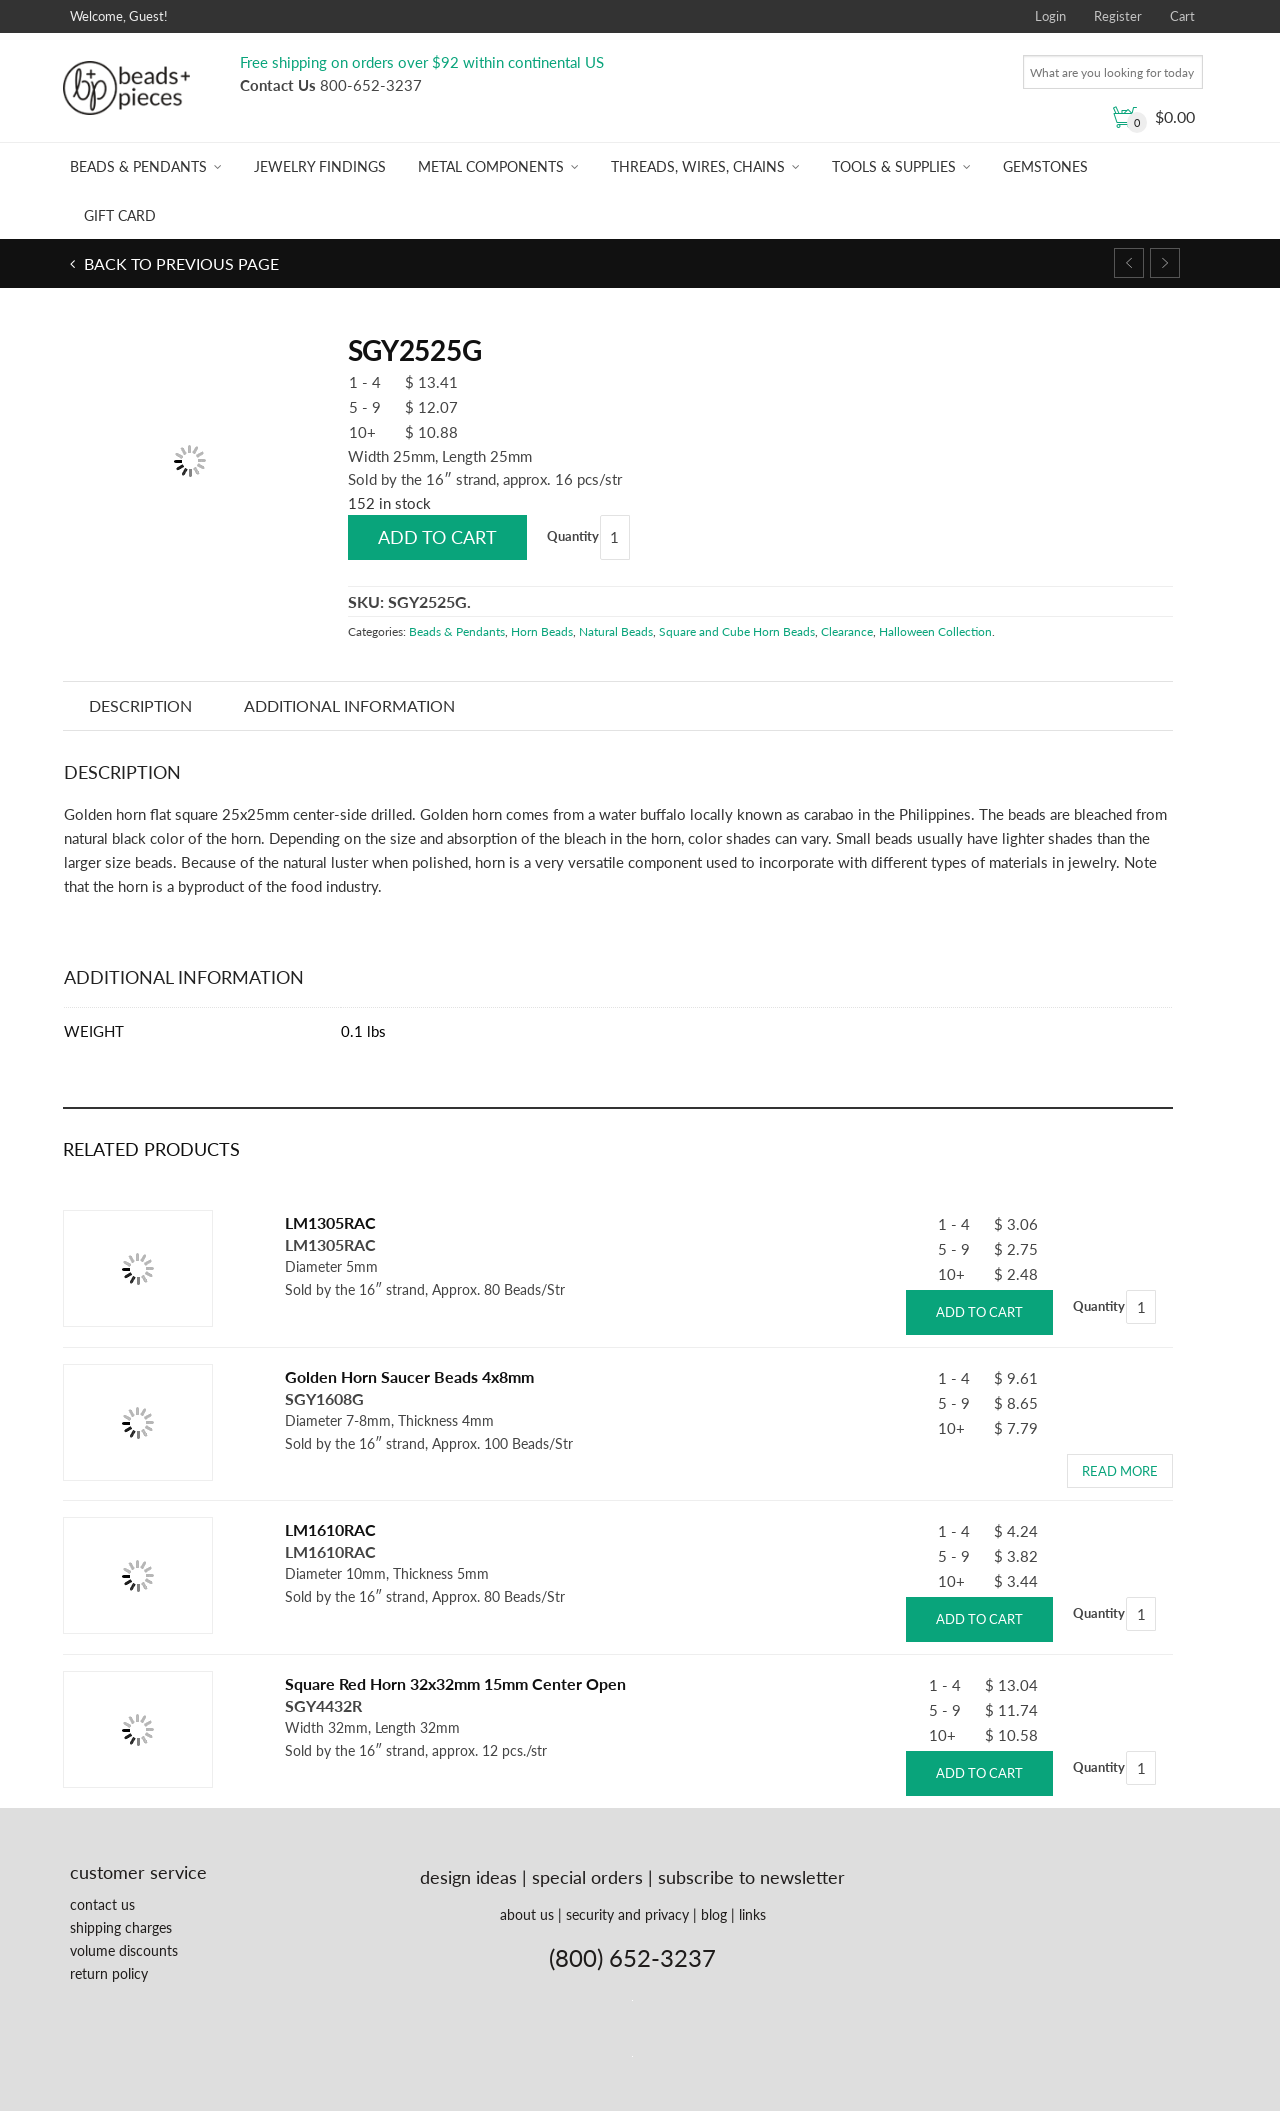 The width and height of the screenshot is (1280, 2111). I want to click on Beads & Pendants, so click(138, 166).